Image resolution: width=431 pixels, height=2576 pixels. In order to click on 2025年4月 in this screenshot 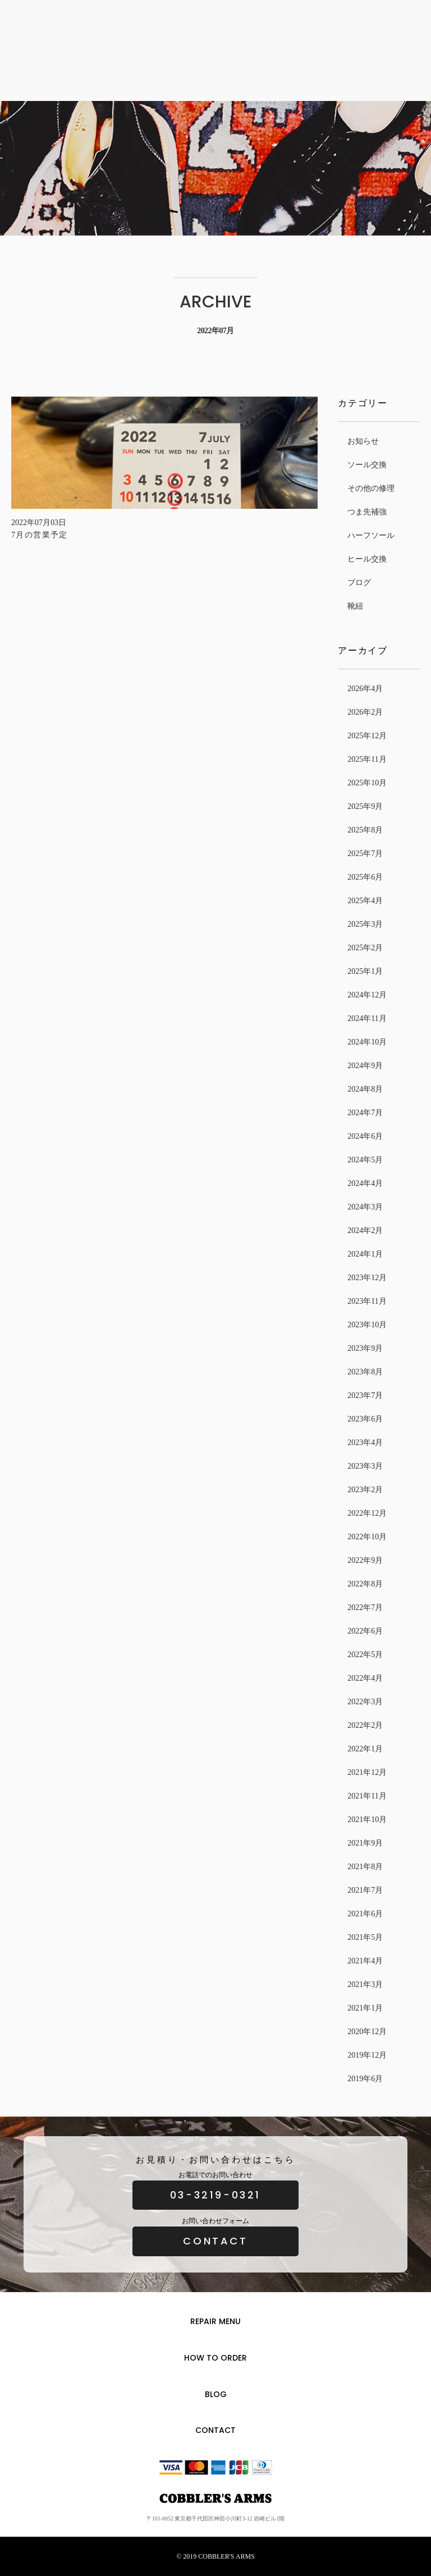, I will do `click(365, 900)`.